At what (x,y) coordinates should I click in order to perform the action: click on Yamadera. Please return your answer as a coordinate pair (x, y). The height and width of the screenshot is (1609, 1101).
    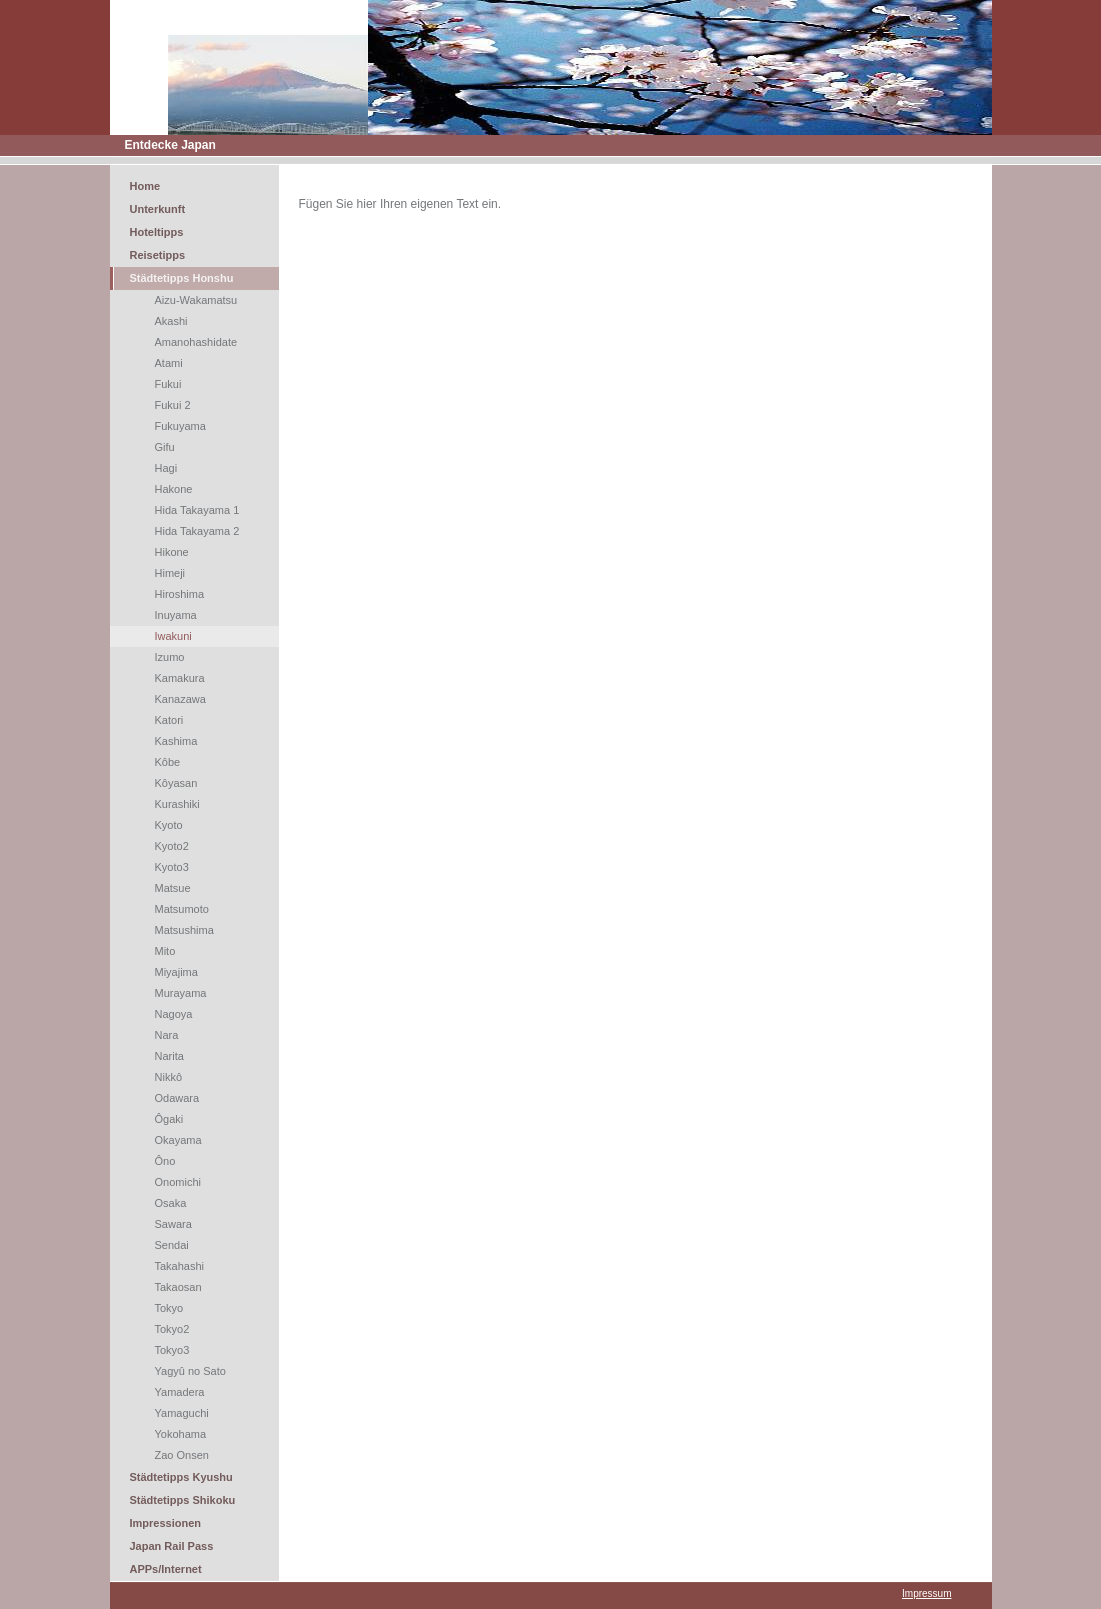
    Looking at the image, I should click on (180, 1392).